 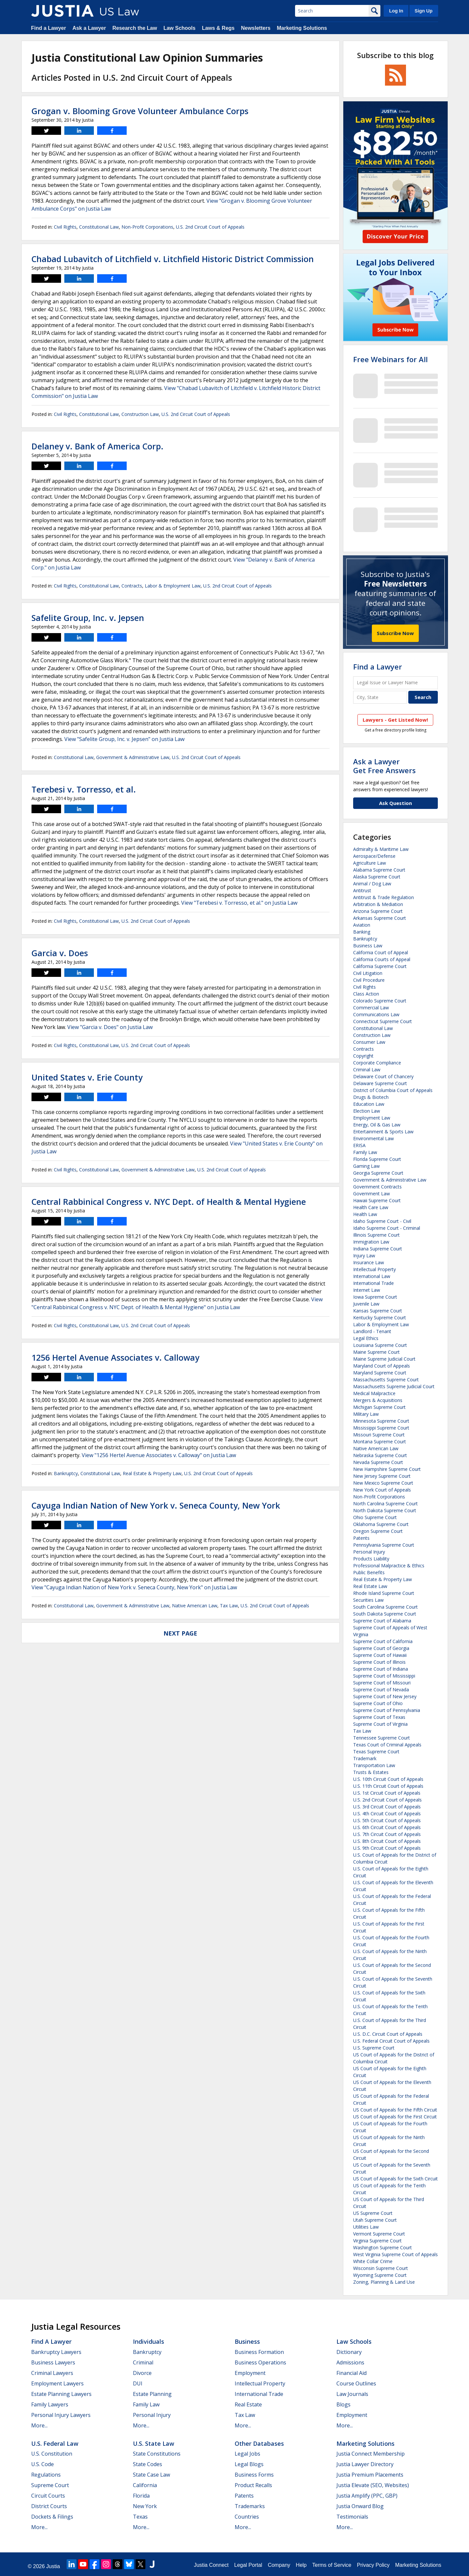 What do you see at coordinates (97, 446) in the screenshot?
I see `Delaney v. Bank of America Corp.` at bounding box center [97, 446].